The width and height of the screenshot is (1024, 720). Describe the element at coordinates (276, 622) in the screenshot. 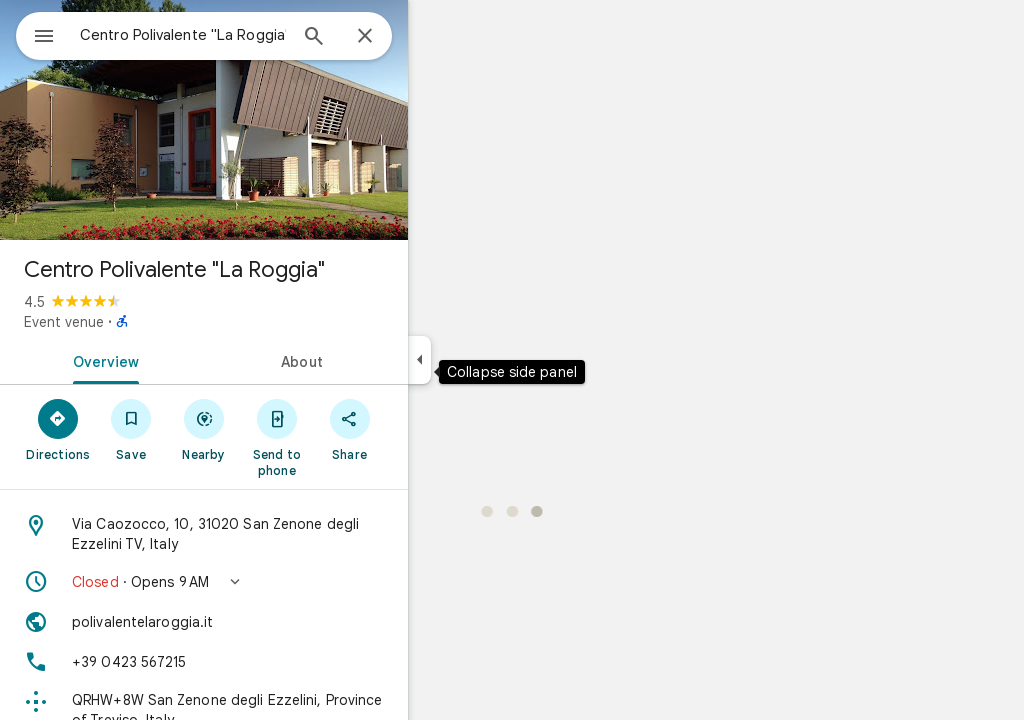

I see `[Website: polivalentelaroggia.it]` at that location.